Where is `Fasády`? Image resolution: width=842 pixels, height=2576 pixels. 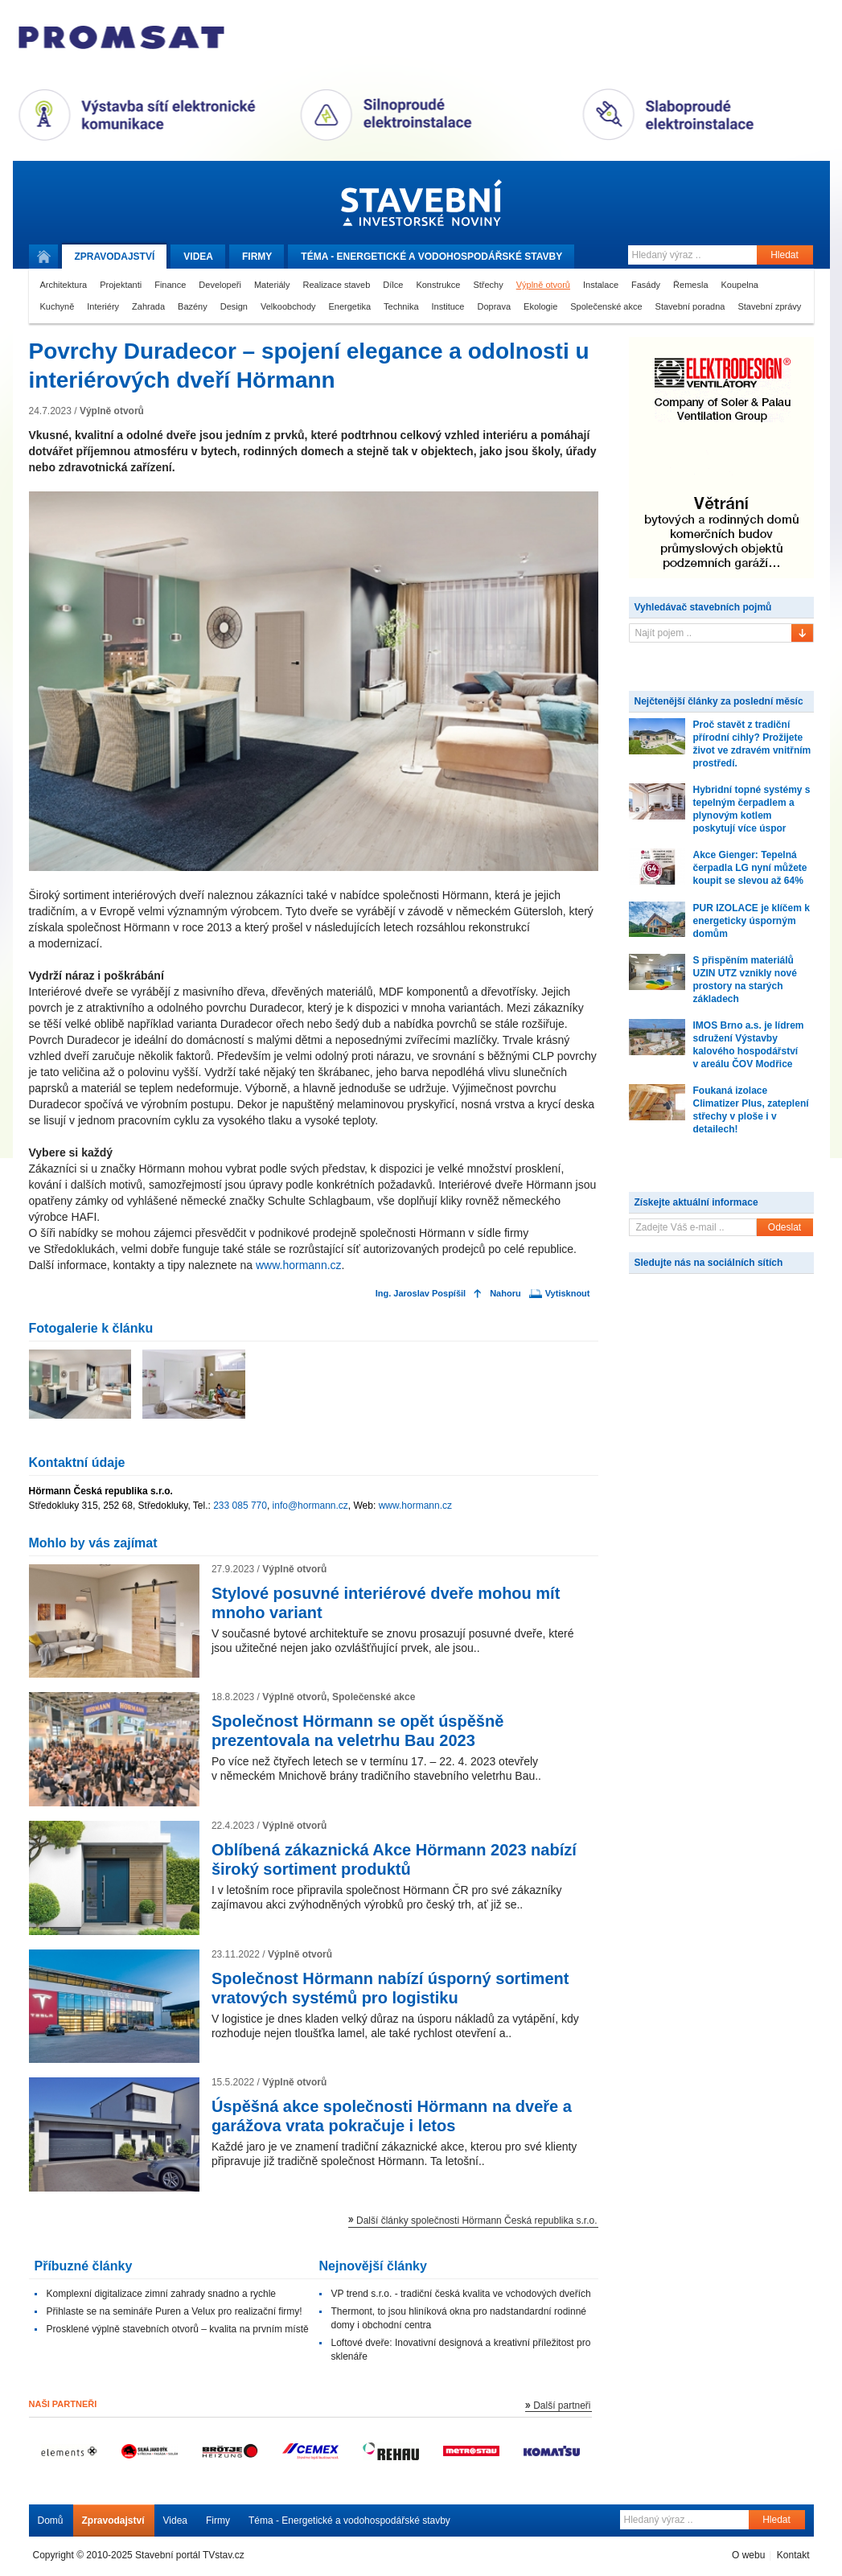 Fasády is located at coordinates (645, 285).